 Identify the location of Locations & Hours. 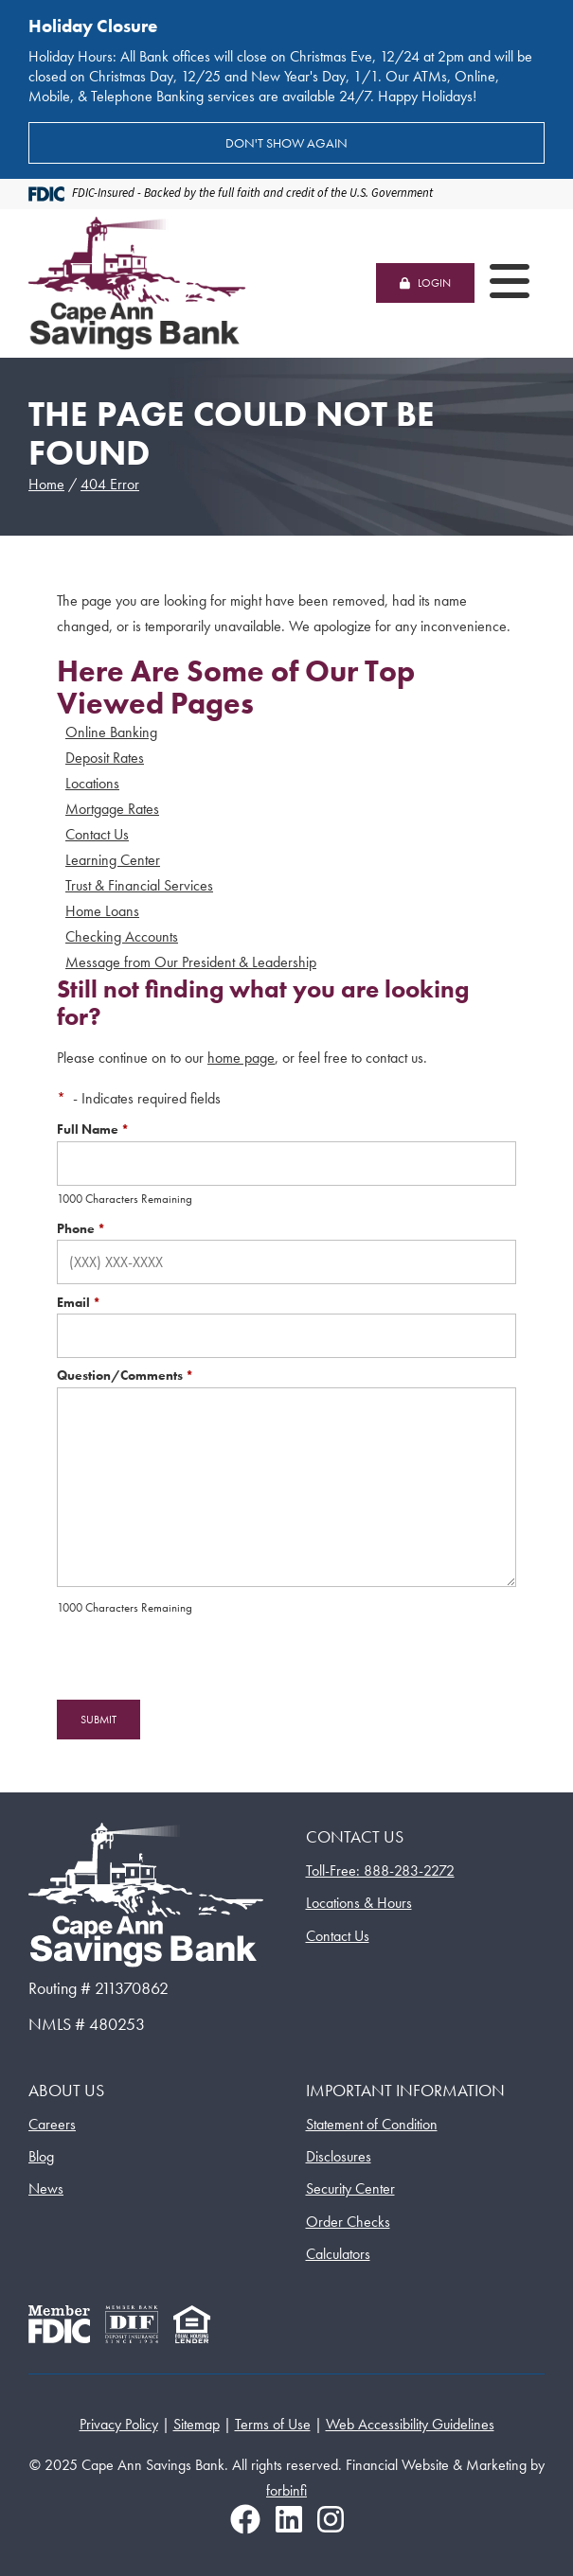
(359, 1903).